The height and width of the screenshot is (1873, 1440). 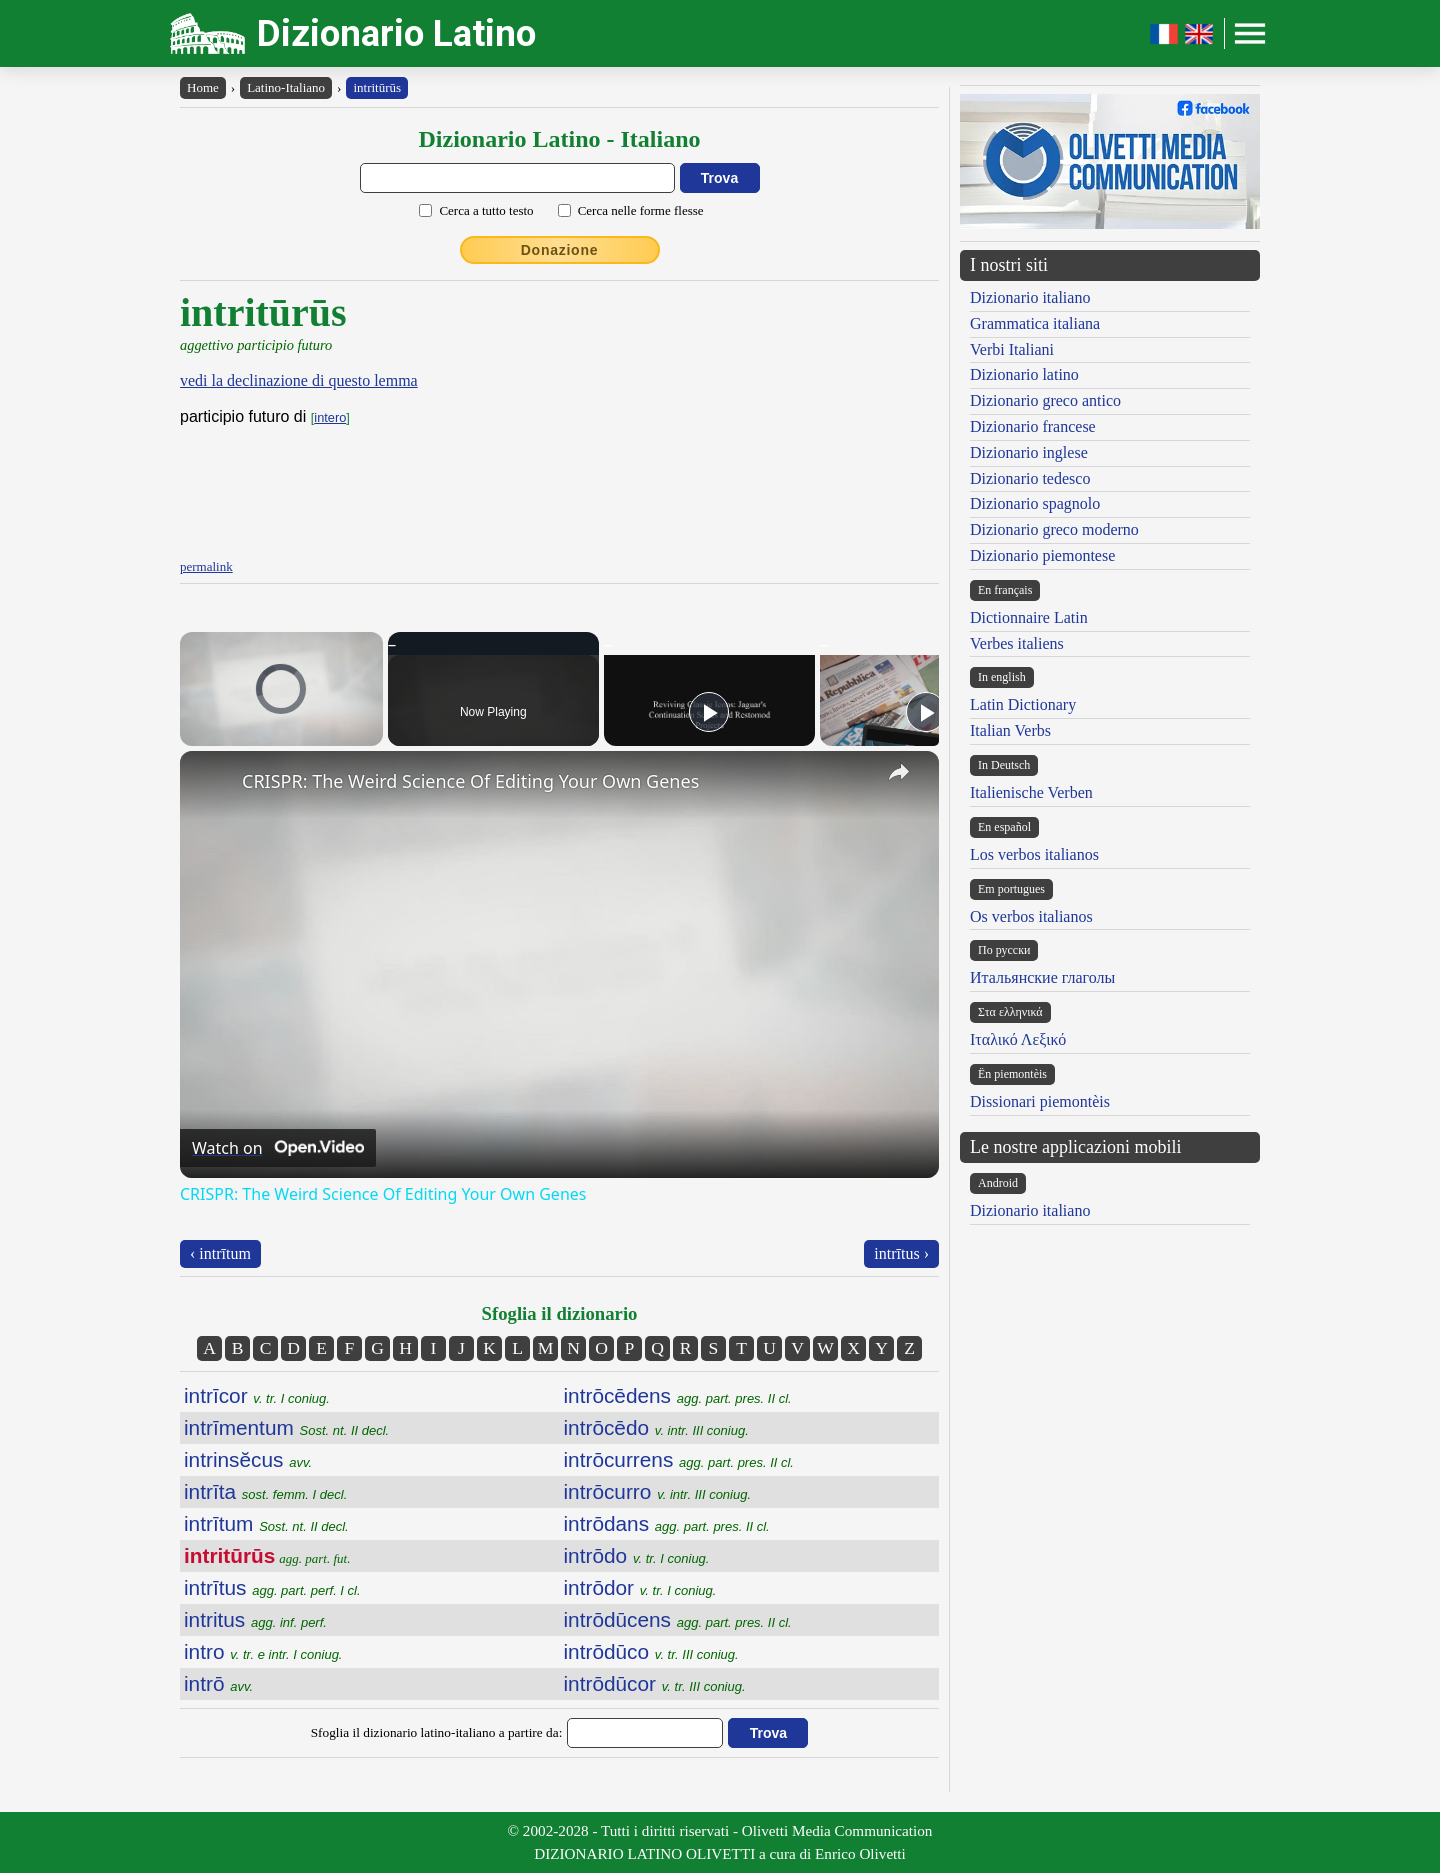 I want to click on Dizionario italiano, so click(x=1030, y=297).